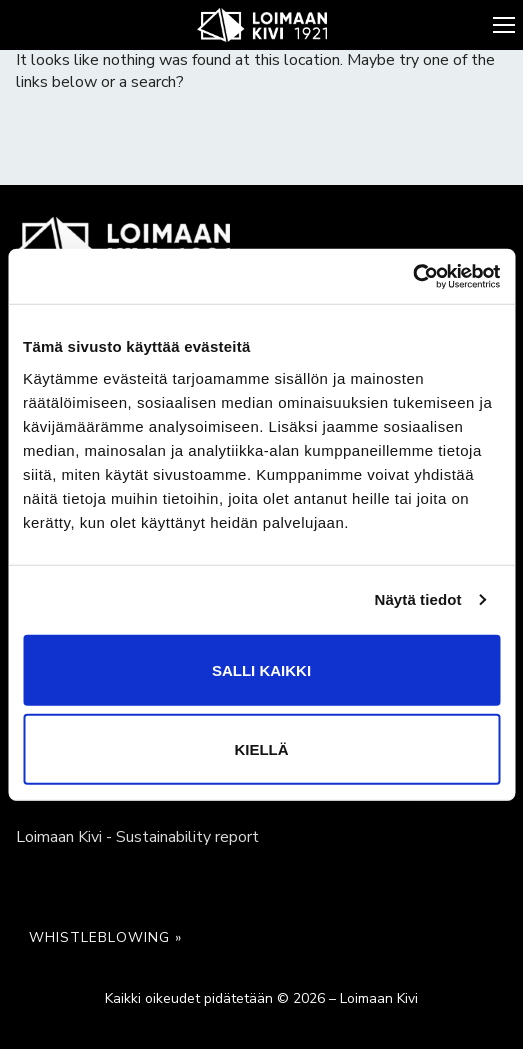  What do you see at coordinates (412, 276) in the screenshot?
I see `[Cookiebot by Usercentrics - opens in a new window]` at bounding box center [412, 276].